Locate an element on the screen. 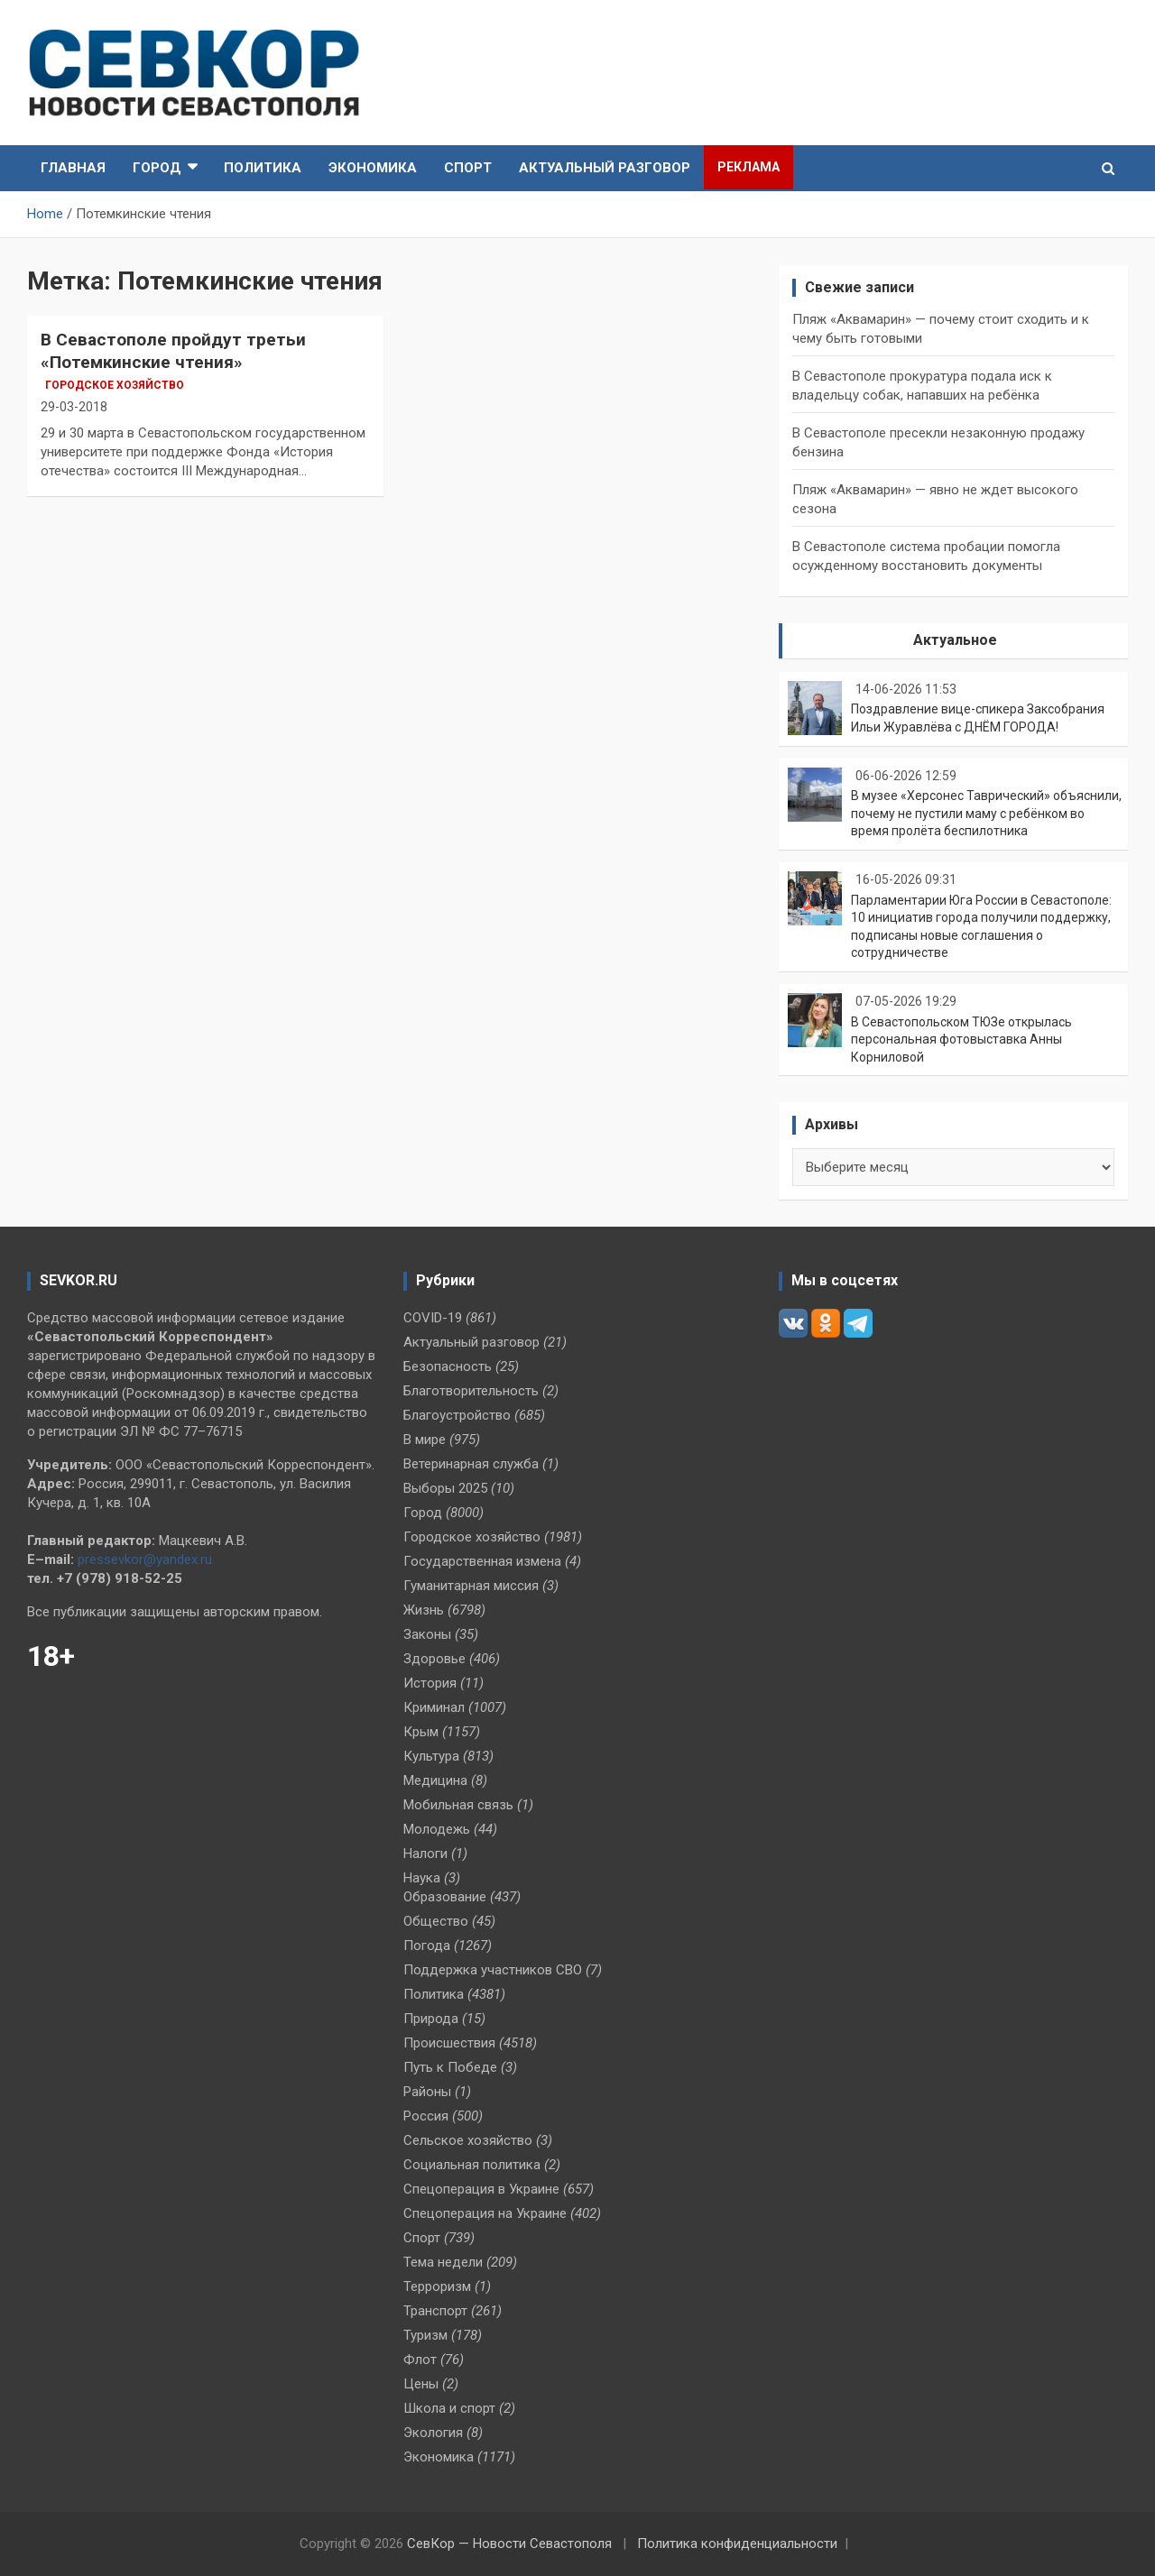  Терроризм is located at coordinates (437, 2286).